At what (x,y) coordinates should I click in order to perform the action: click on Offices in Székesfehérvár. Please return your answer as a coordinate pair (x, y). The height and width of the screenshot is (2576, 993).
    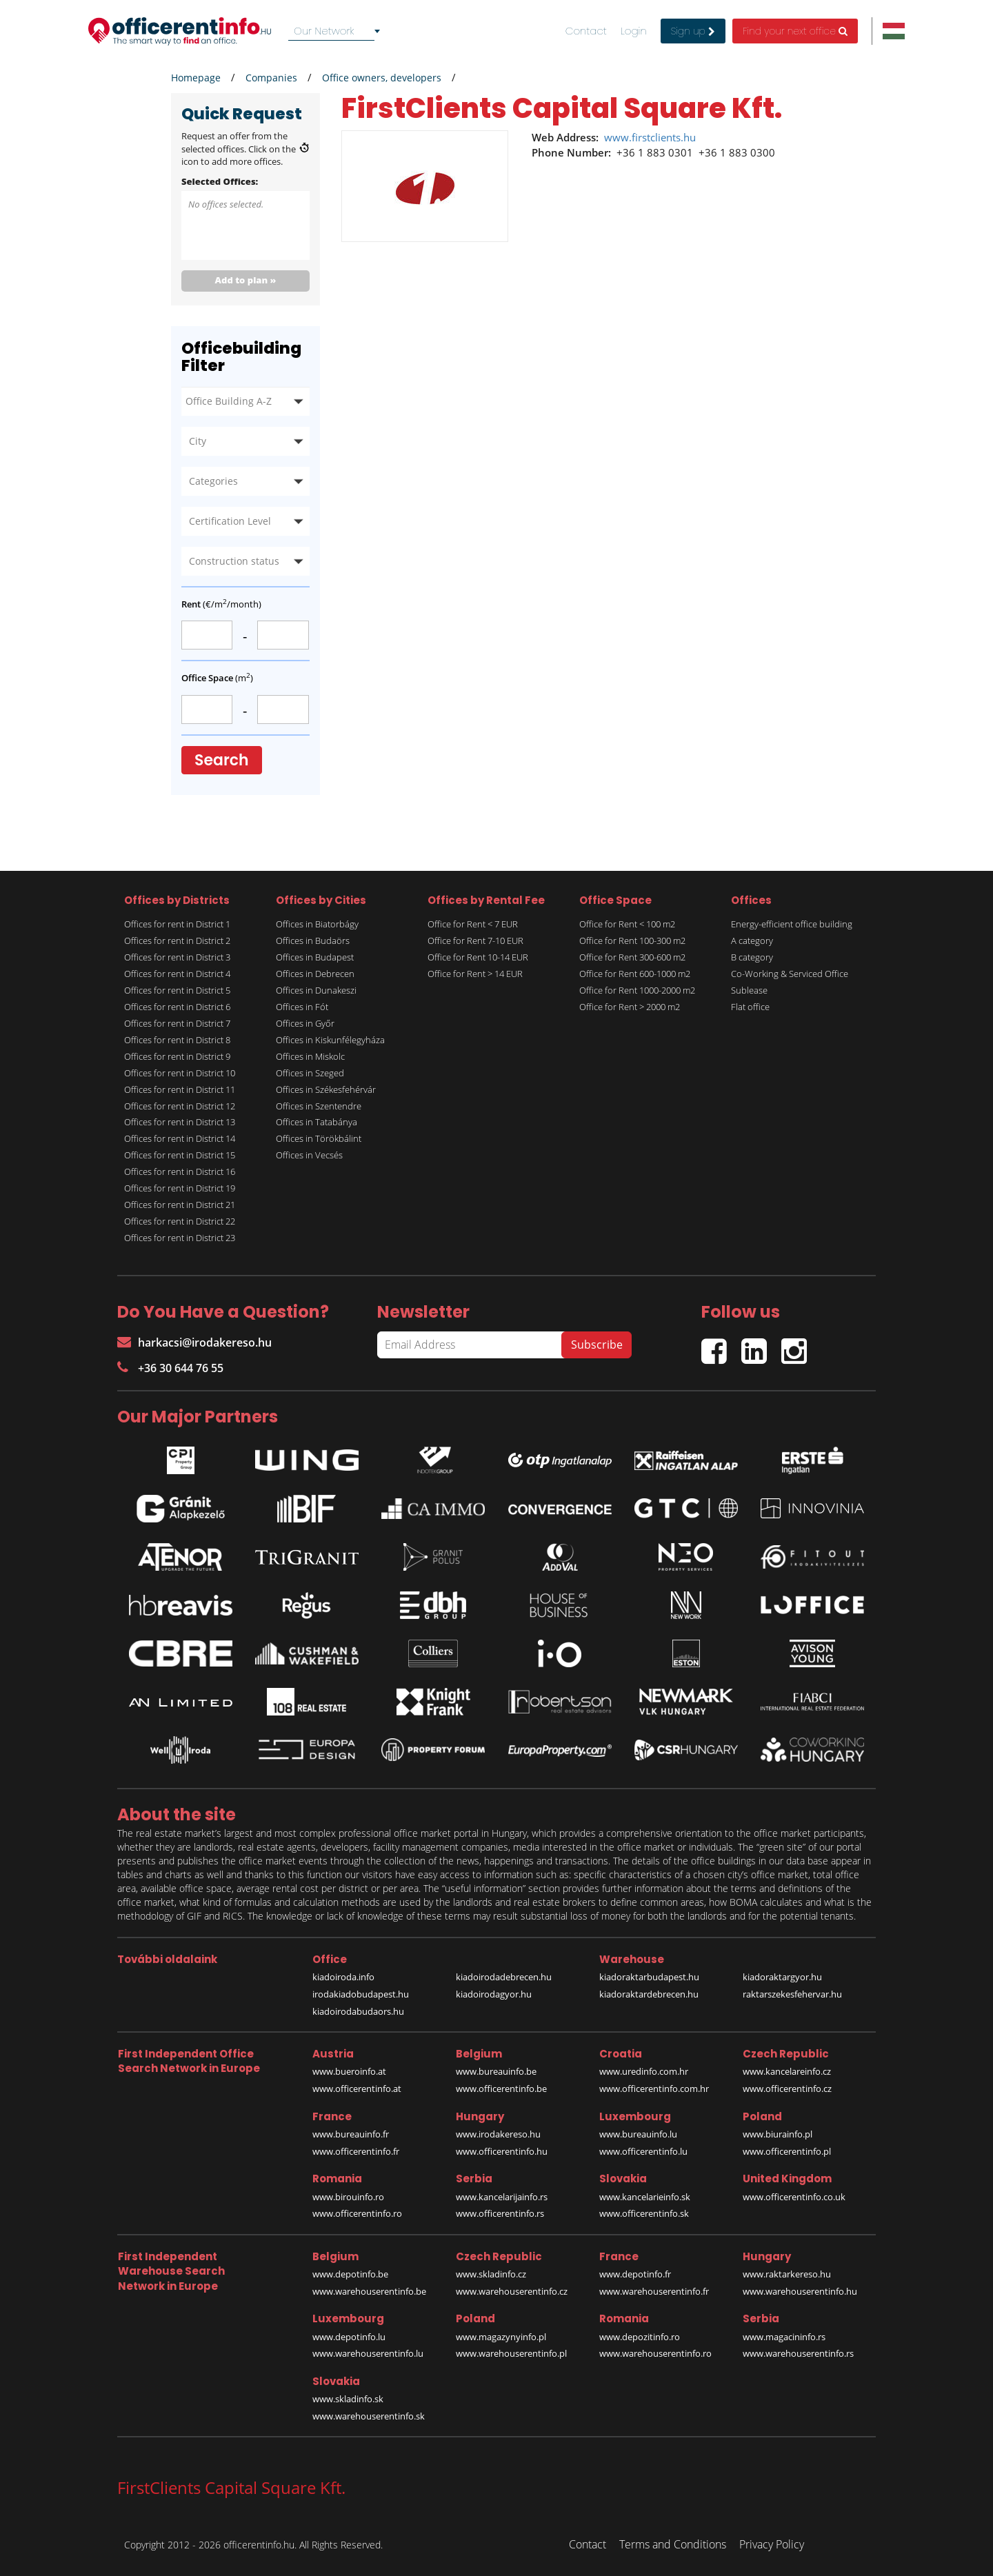
    Looking at the image, I should click on (326, 1089).